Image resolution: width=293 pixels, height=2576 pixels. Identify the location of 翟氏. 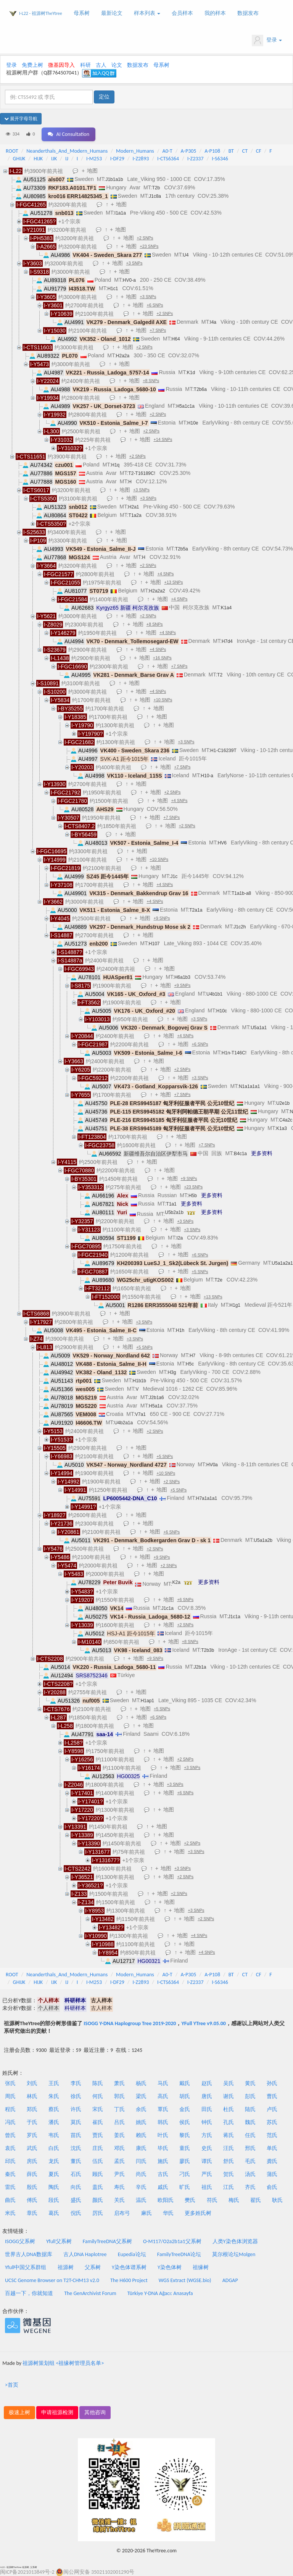
(255, 2200).